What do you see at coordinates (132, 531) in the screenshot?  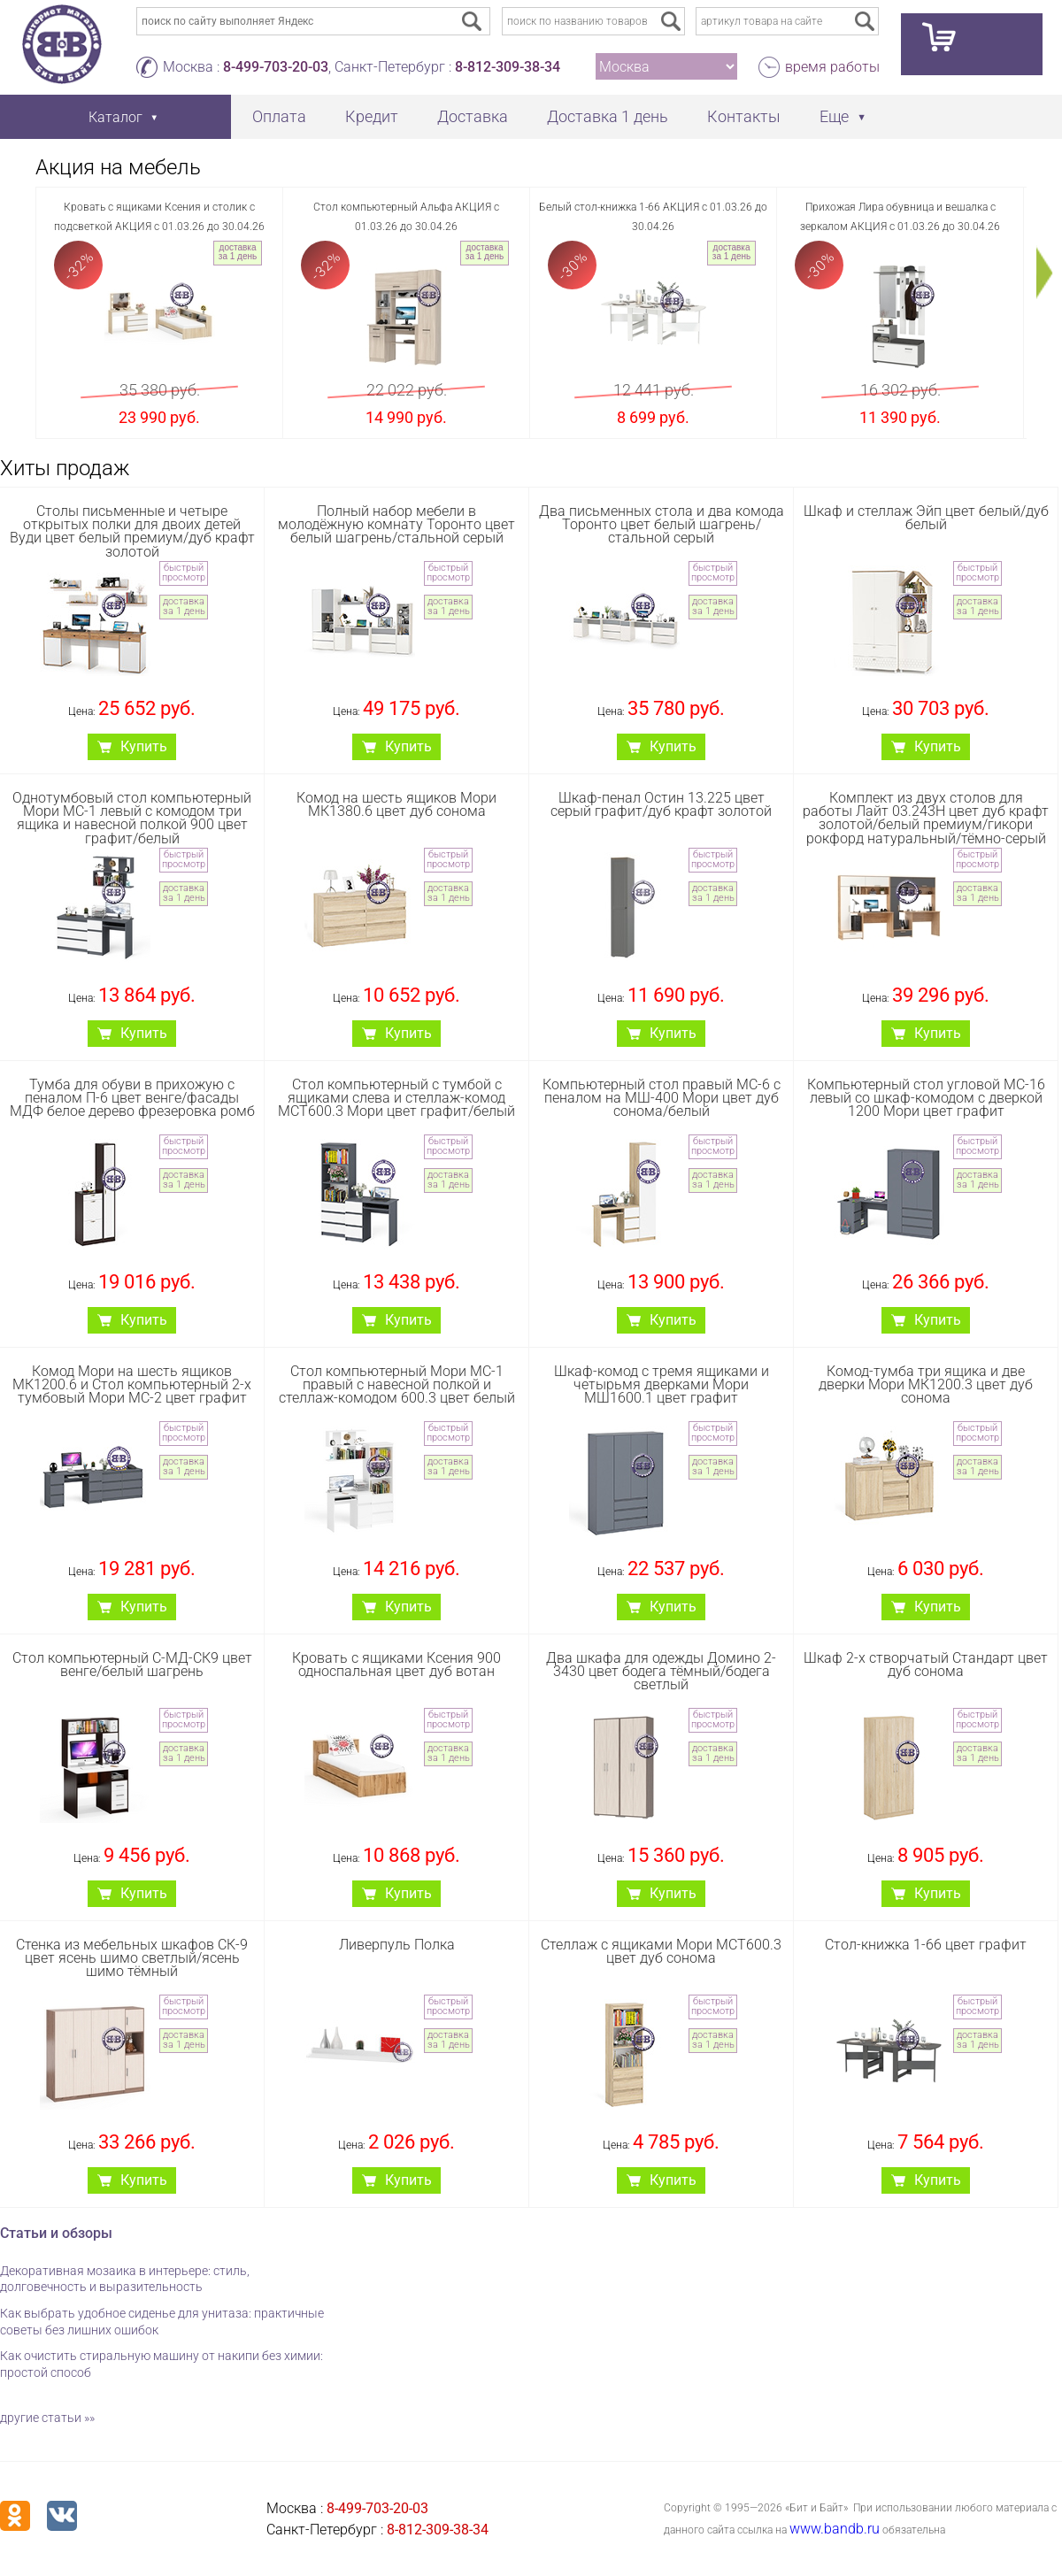 I see `Столы письменные и четыре открытых полки для двоих детей Вуди цвет белый премиум/дуб крафт золотой` at bounding box center [132, 531].